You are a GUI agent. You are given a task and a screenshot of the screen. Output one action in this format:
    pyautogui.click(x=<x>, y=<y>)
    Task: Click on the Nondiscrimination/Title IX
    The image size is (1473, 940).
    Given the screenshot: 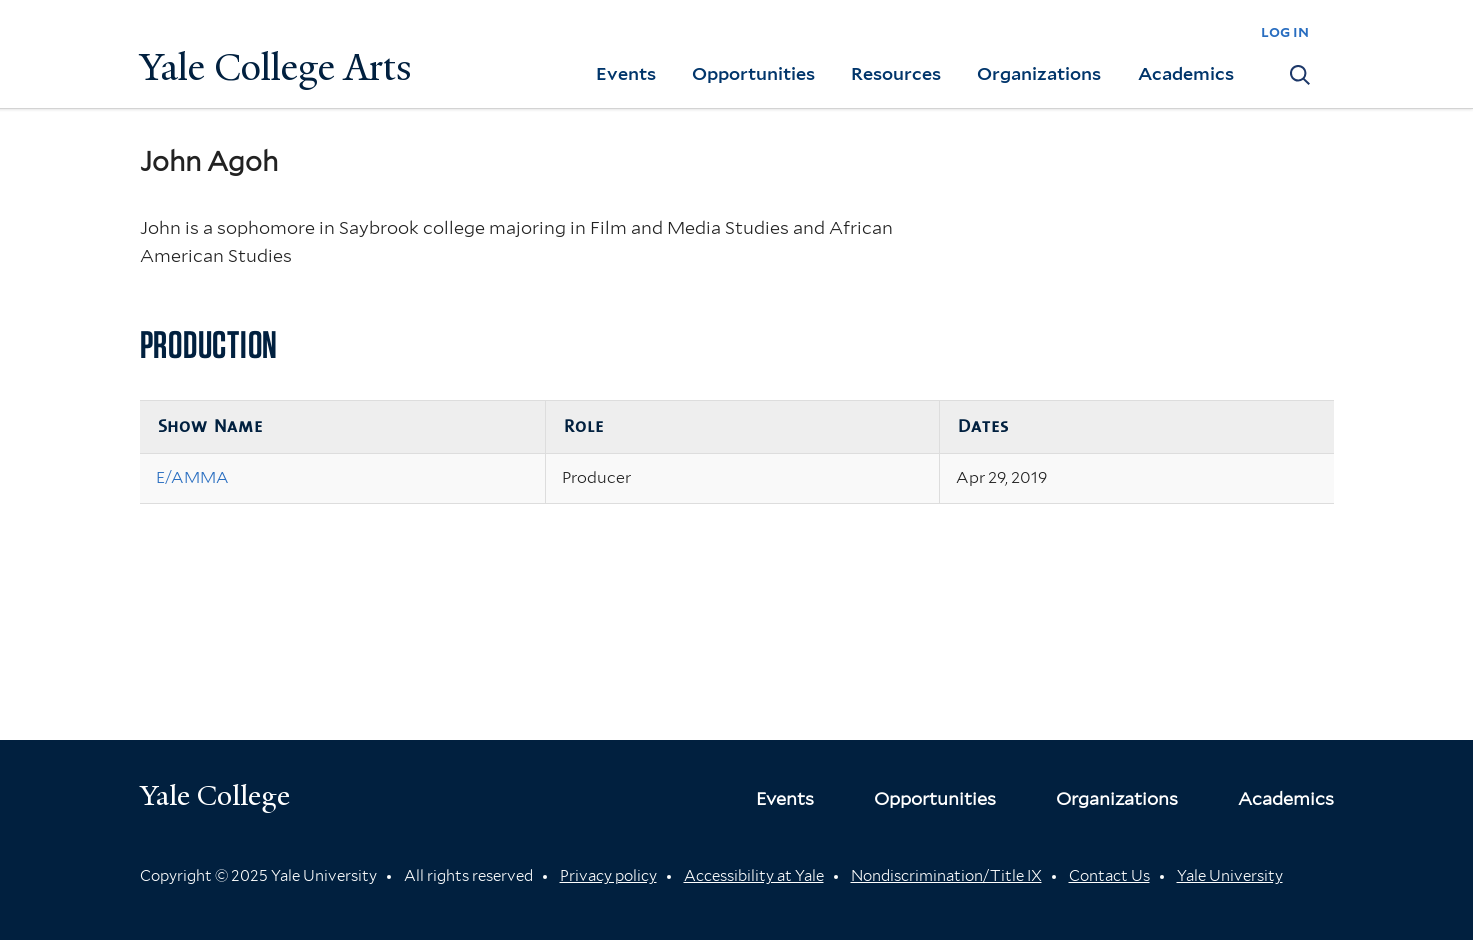 What is the action you would take?
    pyautogui.click(x=946, y=876)
    